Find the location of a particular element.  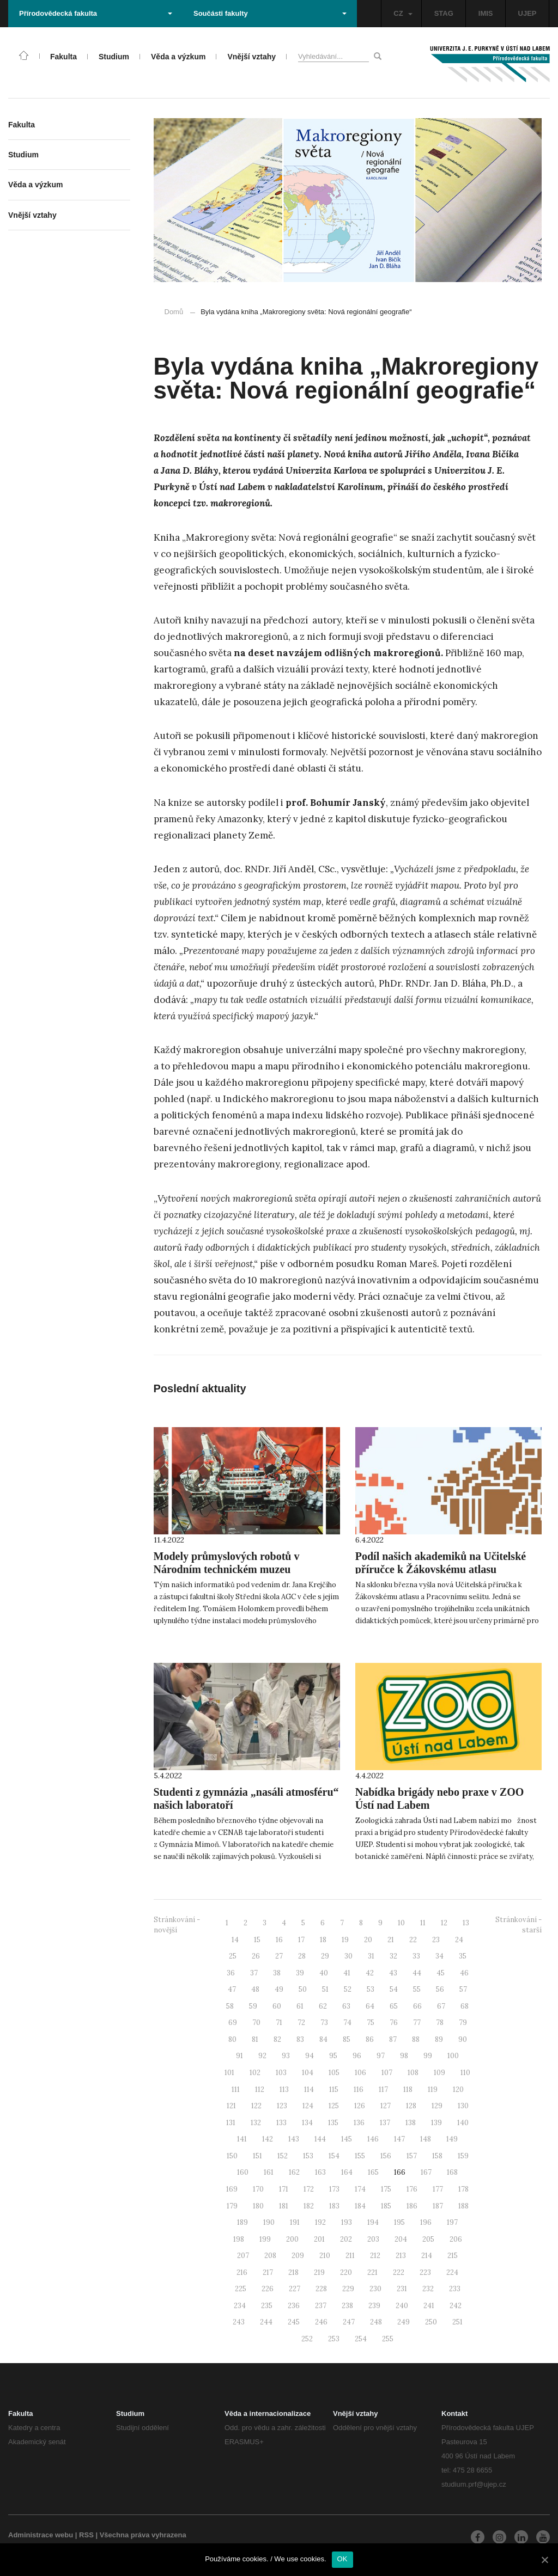

248 is located at coordinates (376, 2322).